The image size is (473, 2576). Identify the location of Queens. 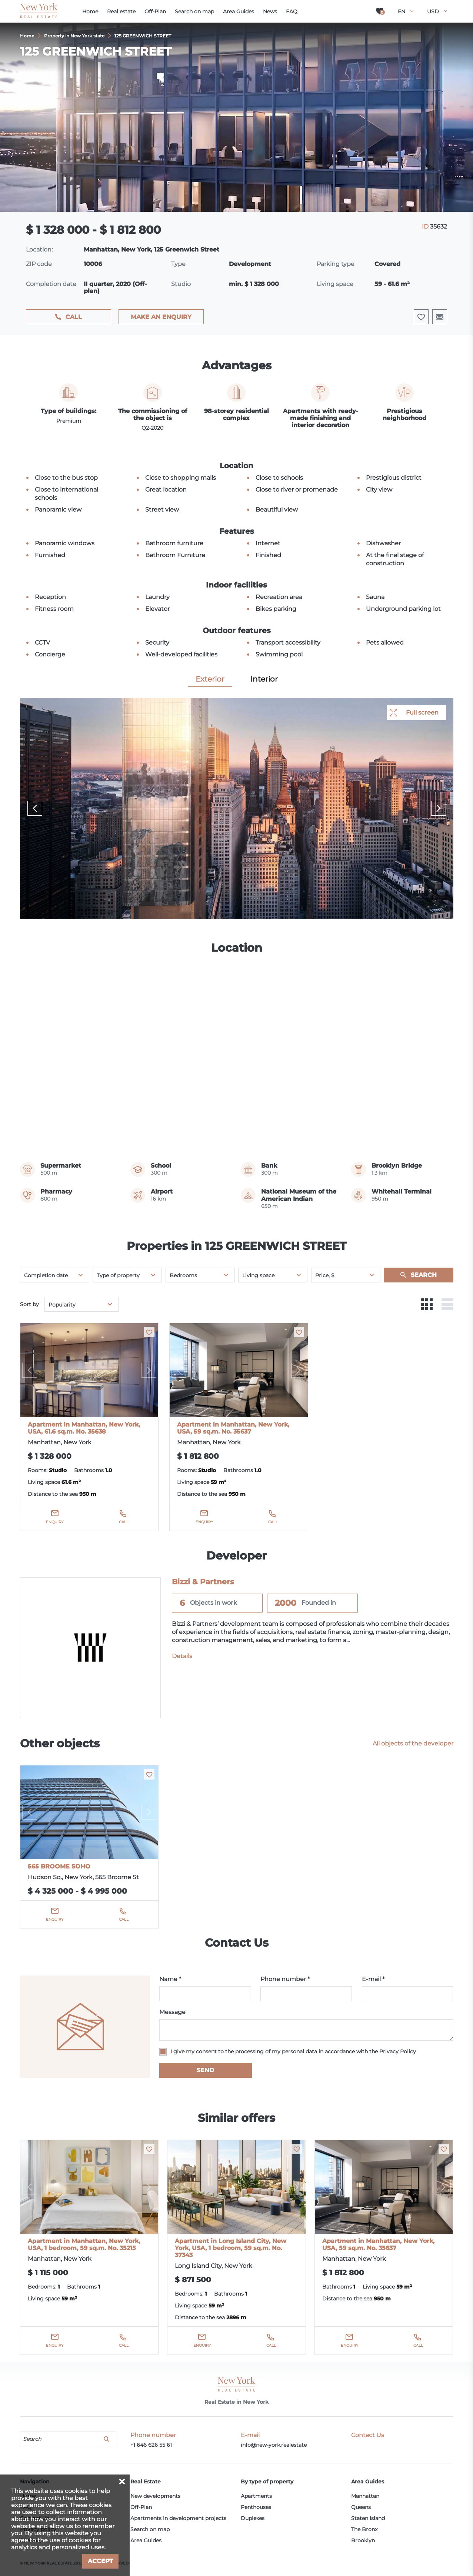
(361, 2507).